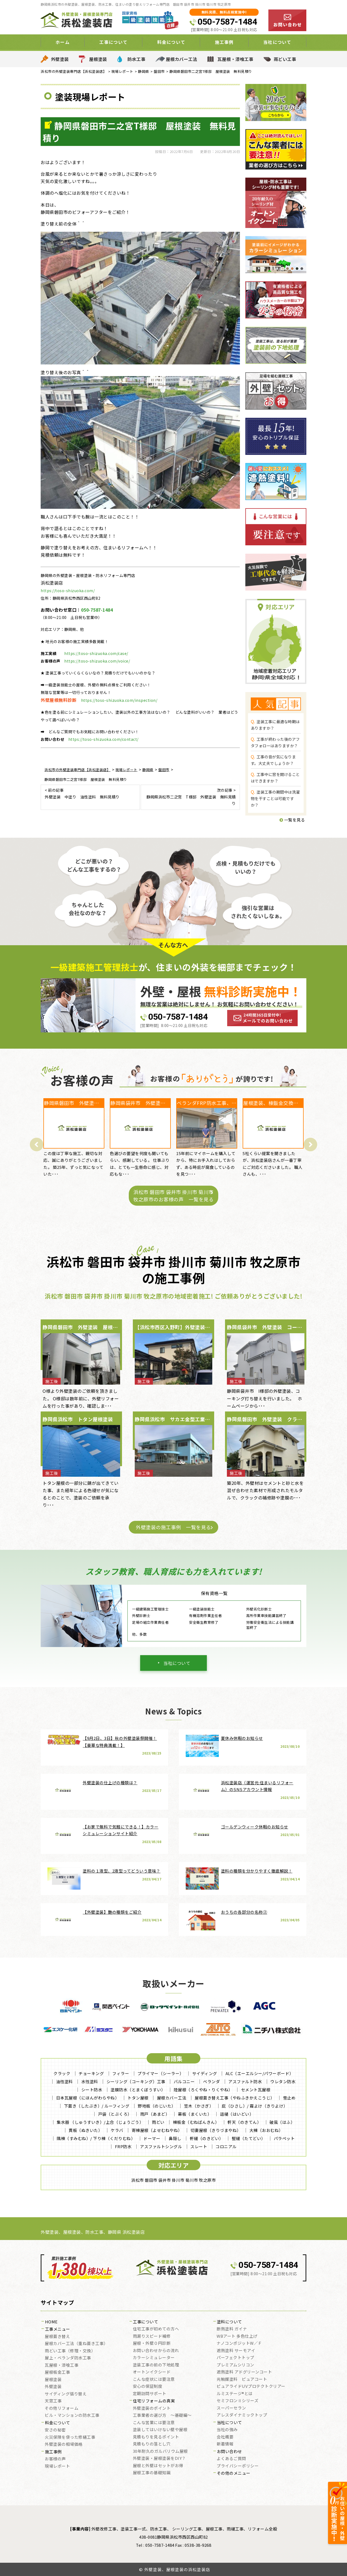 The height and width of the screenshot is (2576, 347). What do you see at coordinates (138, 2098) in the screenshot?
I see `トタン屋根` at bounding box center [138, 2098].